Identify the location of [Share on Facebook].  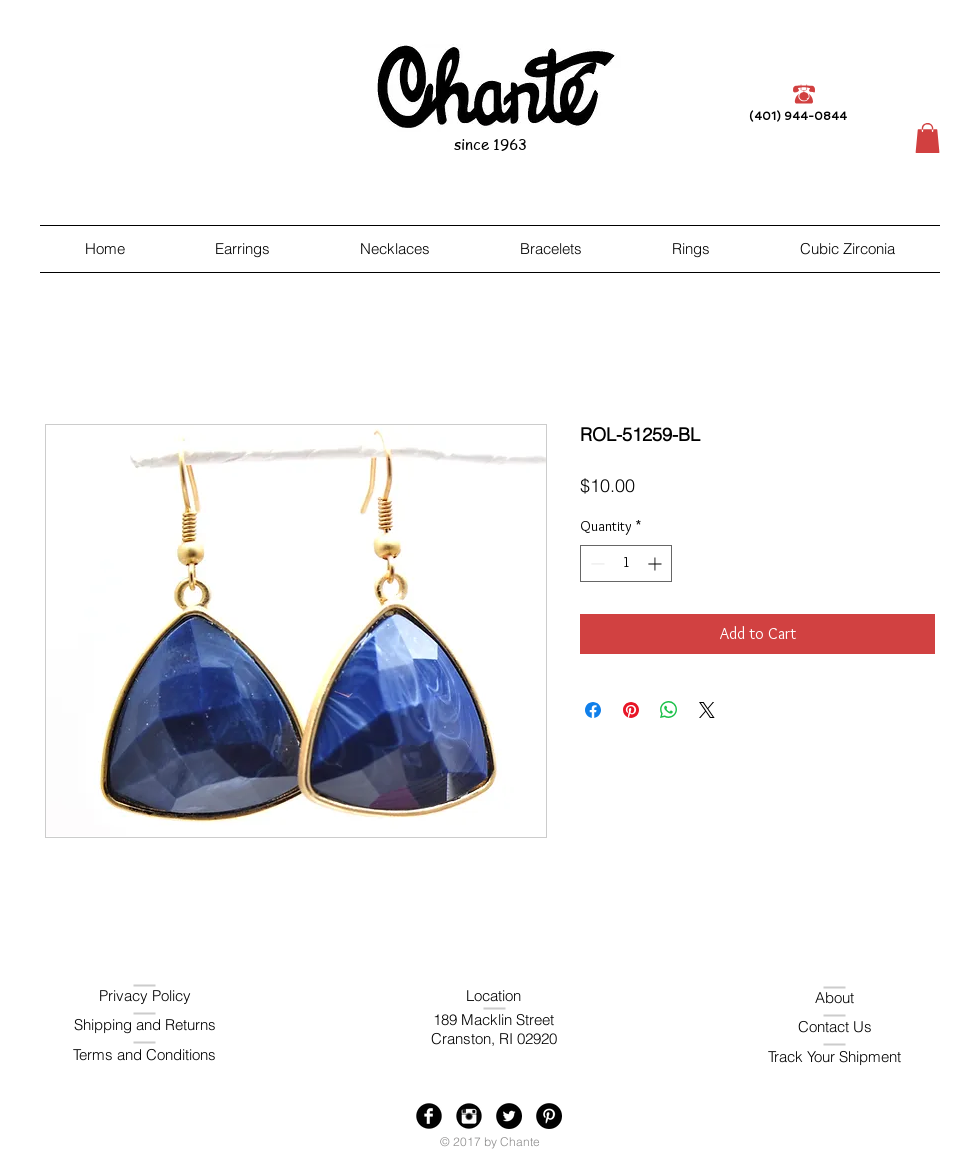
(593, 710).